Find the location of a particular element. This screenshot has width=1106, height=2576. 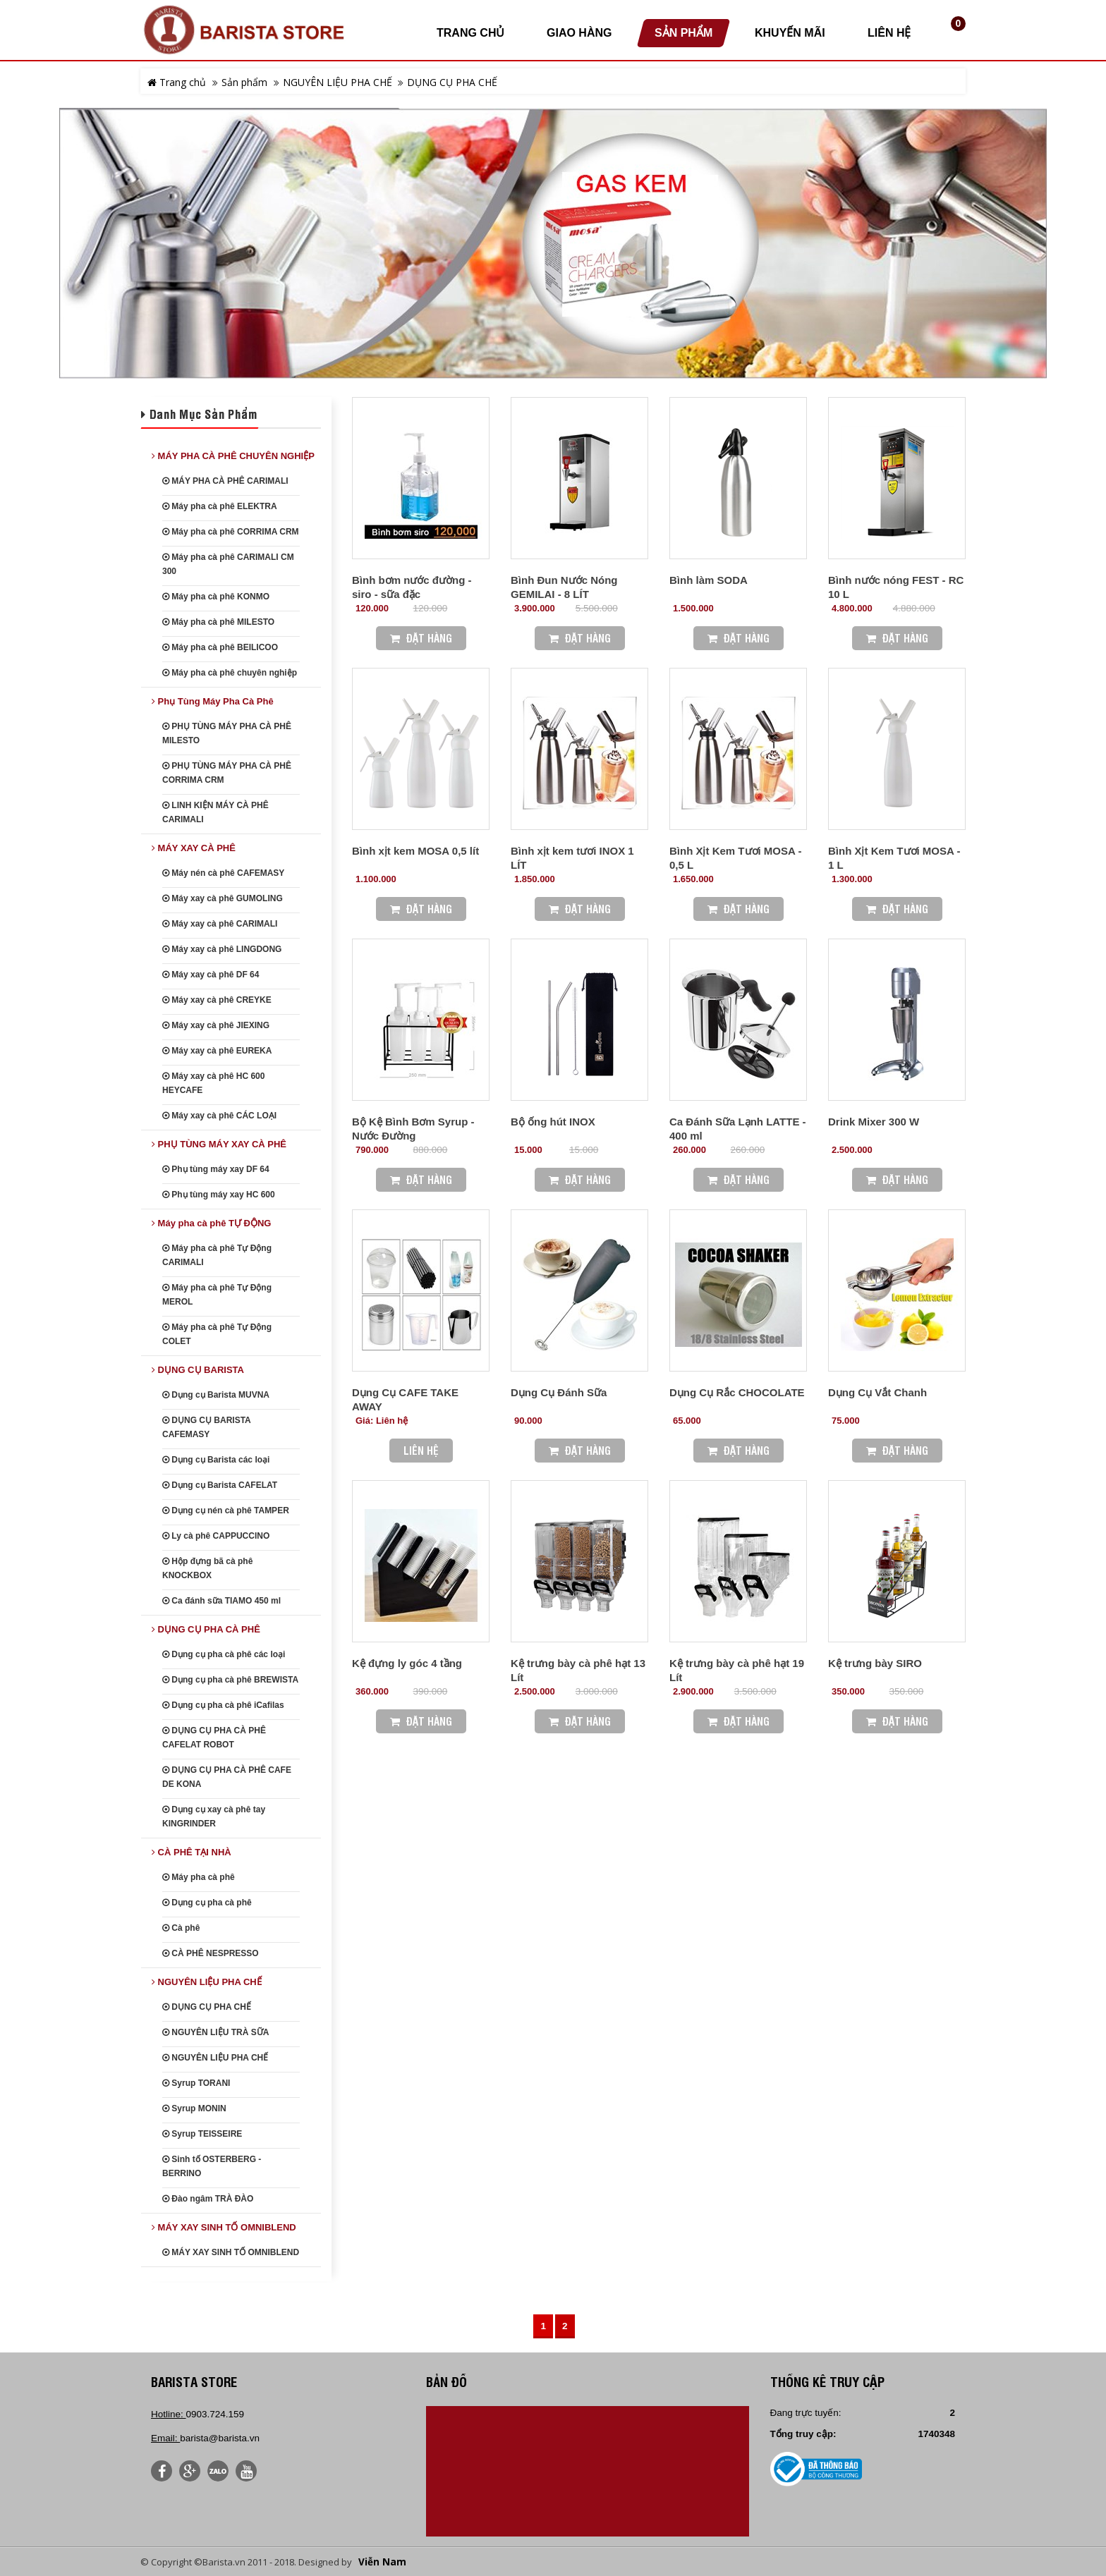

Dụng Cụ CAFE TAKE AWAY is located at coordinates (405, 1399).